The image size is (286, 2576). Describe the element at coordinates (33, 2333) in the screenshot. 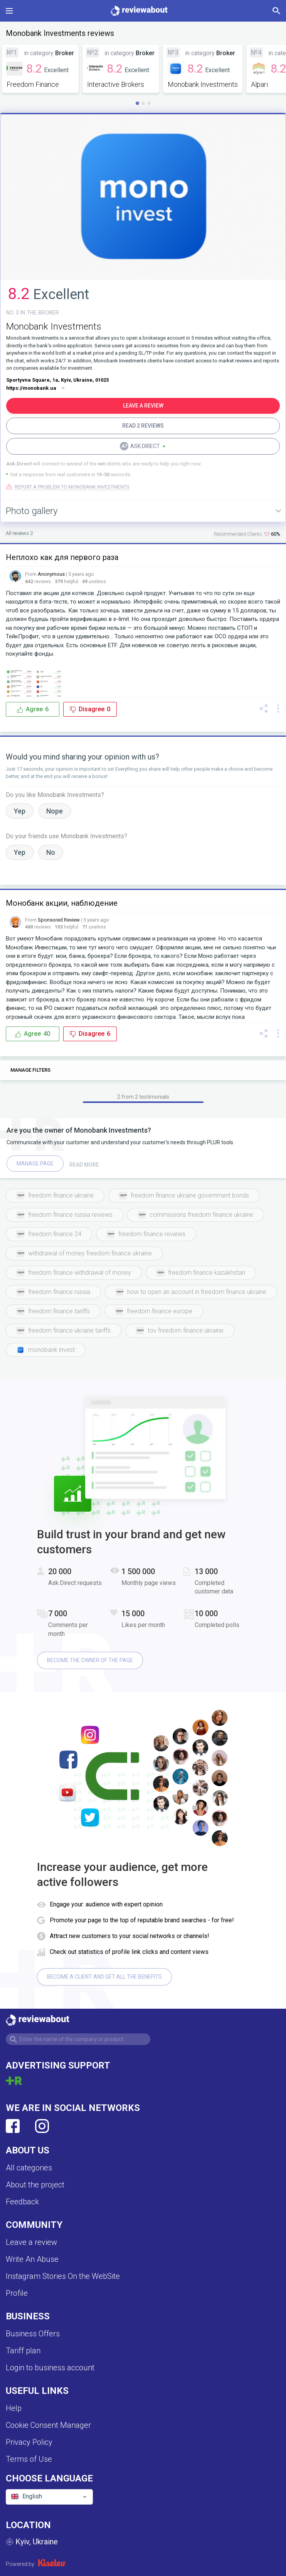

I see `Business Offers` at that location.